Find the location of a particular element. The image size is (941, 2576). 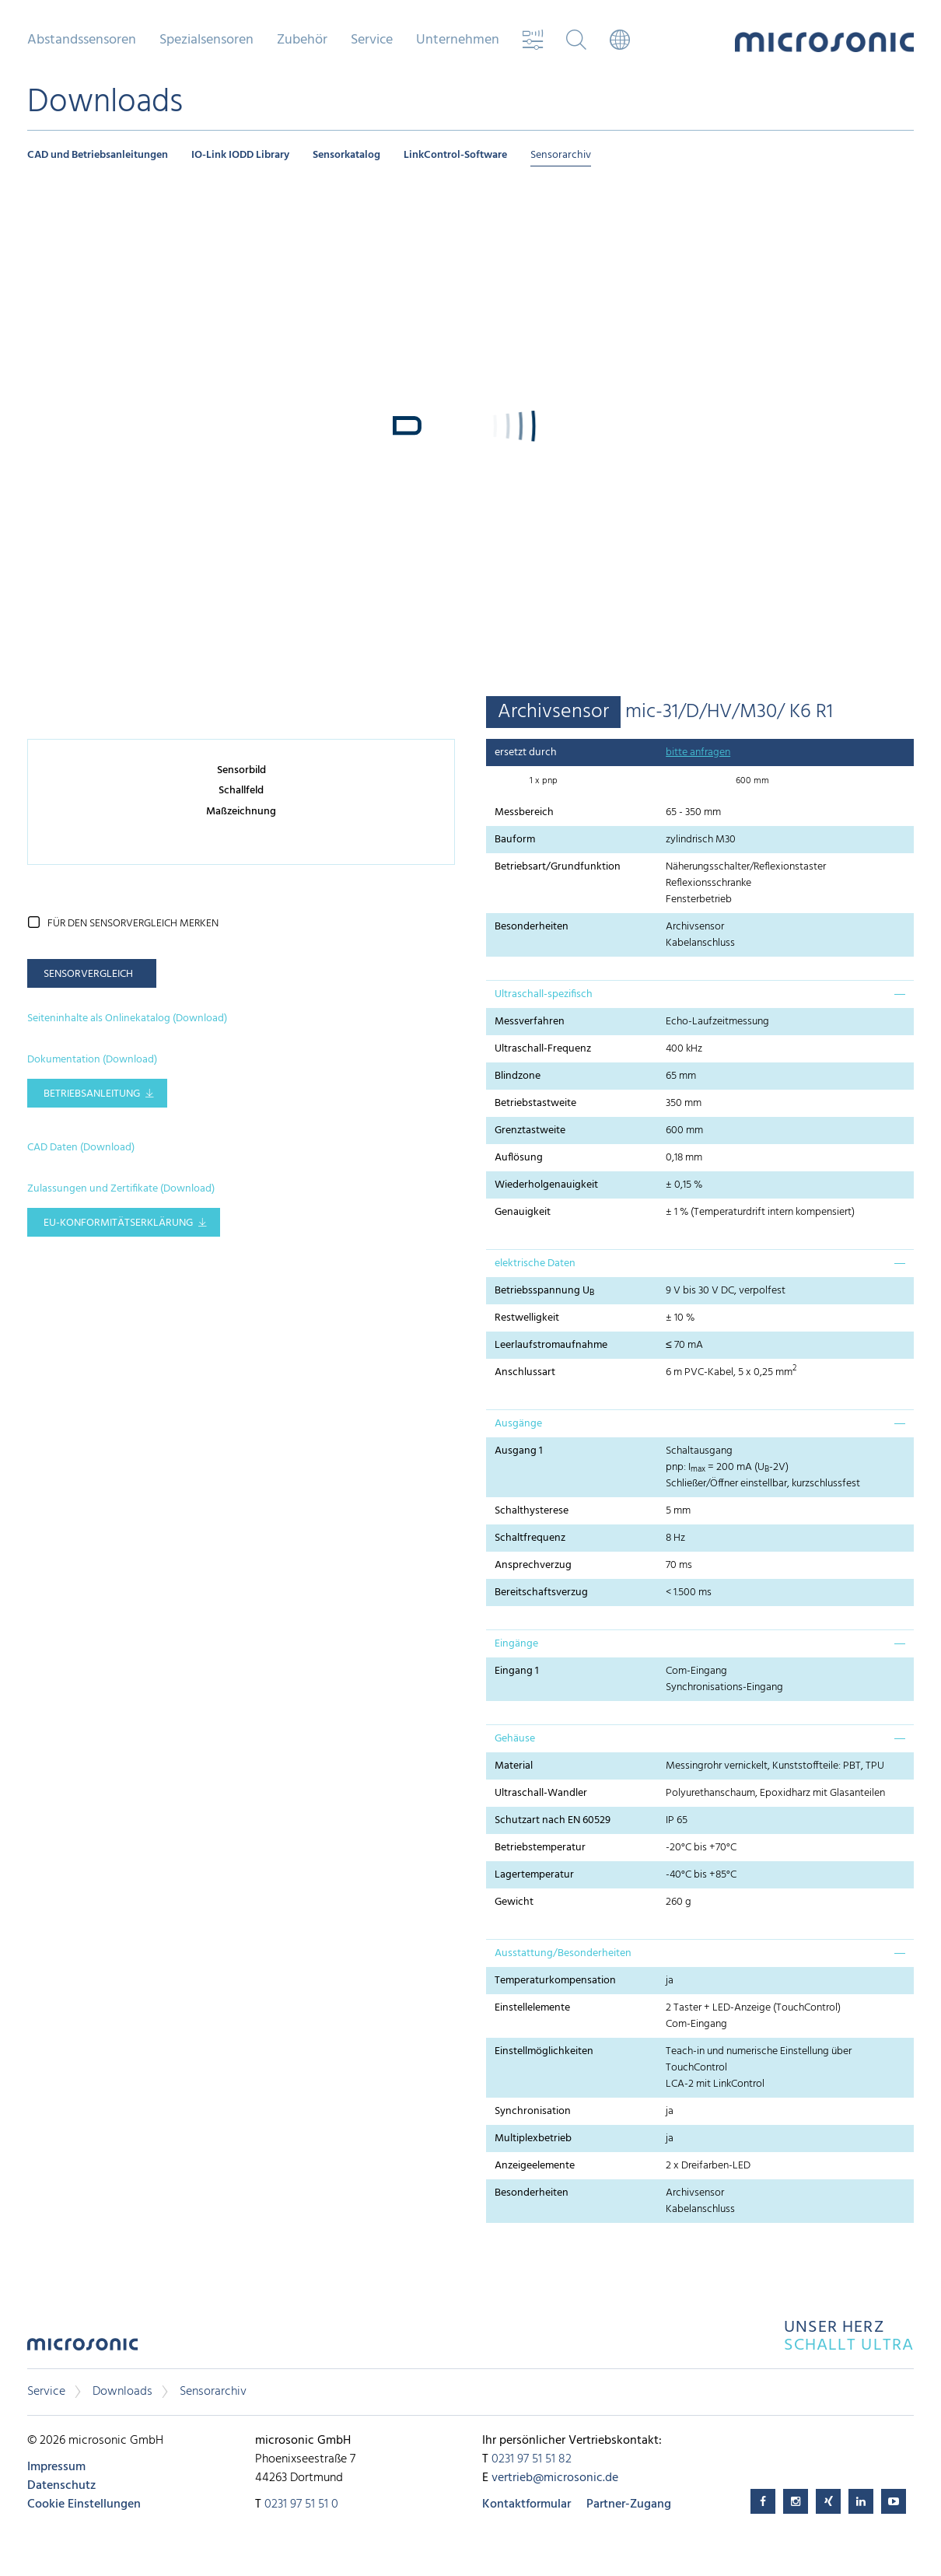

Gewicht is located at coordinates (514, 1902).